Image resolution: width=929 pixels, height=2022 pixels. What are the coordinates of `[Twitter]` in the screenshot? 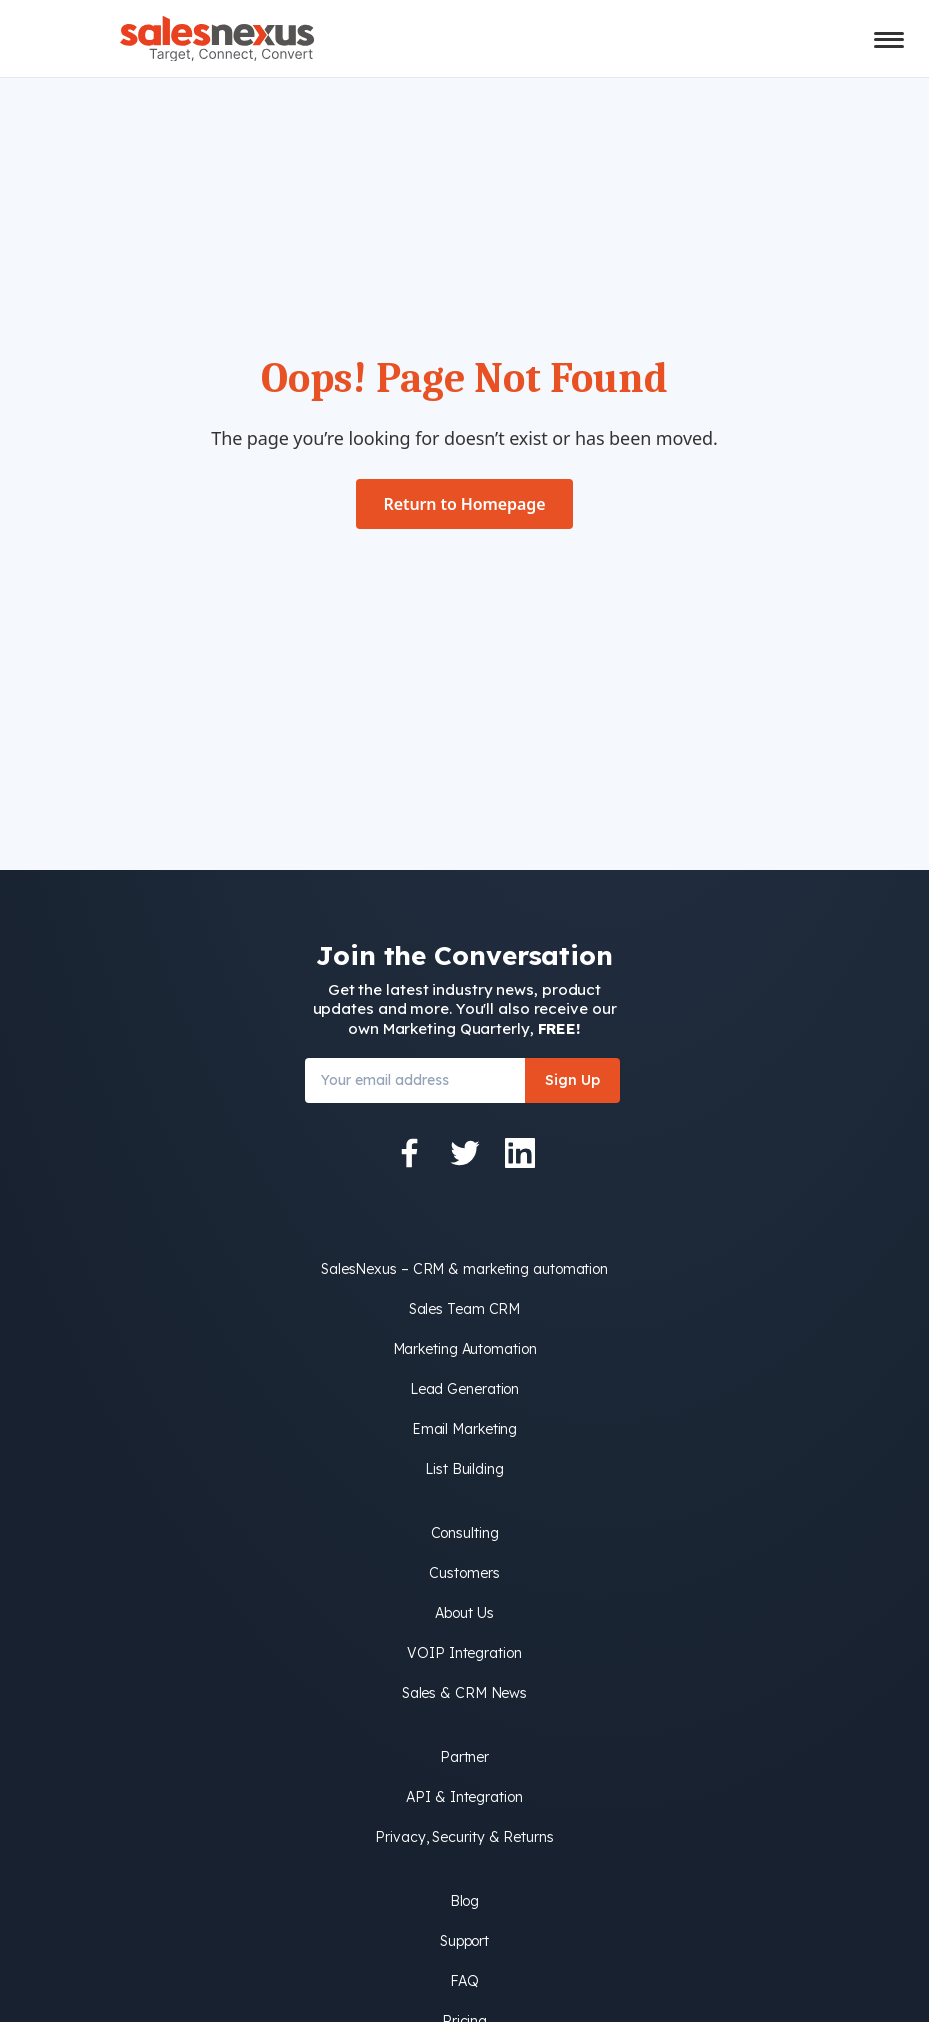 It's located at (465, 1153).